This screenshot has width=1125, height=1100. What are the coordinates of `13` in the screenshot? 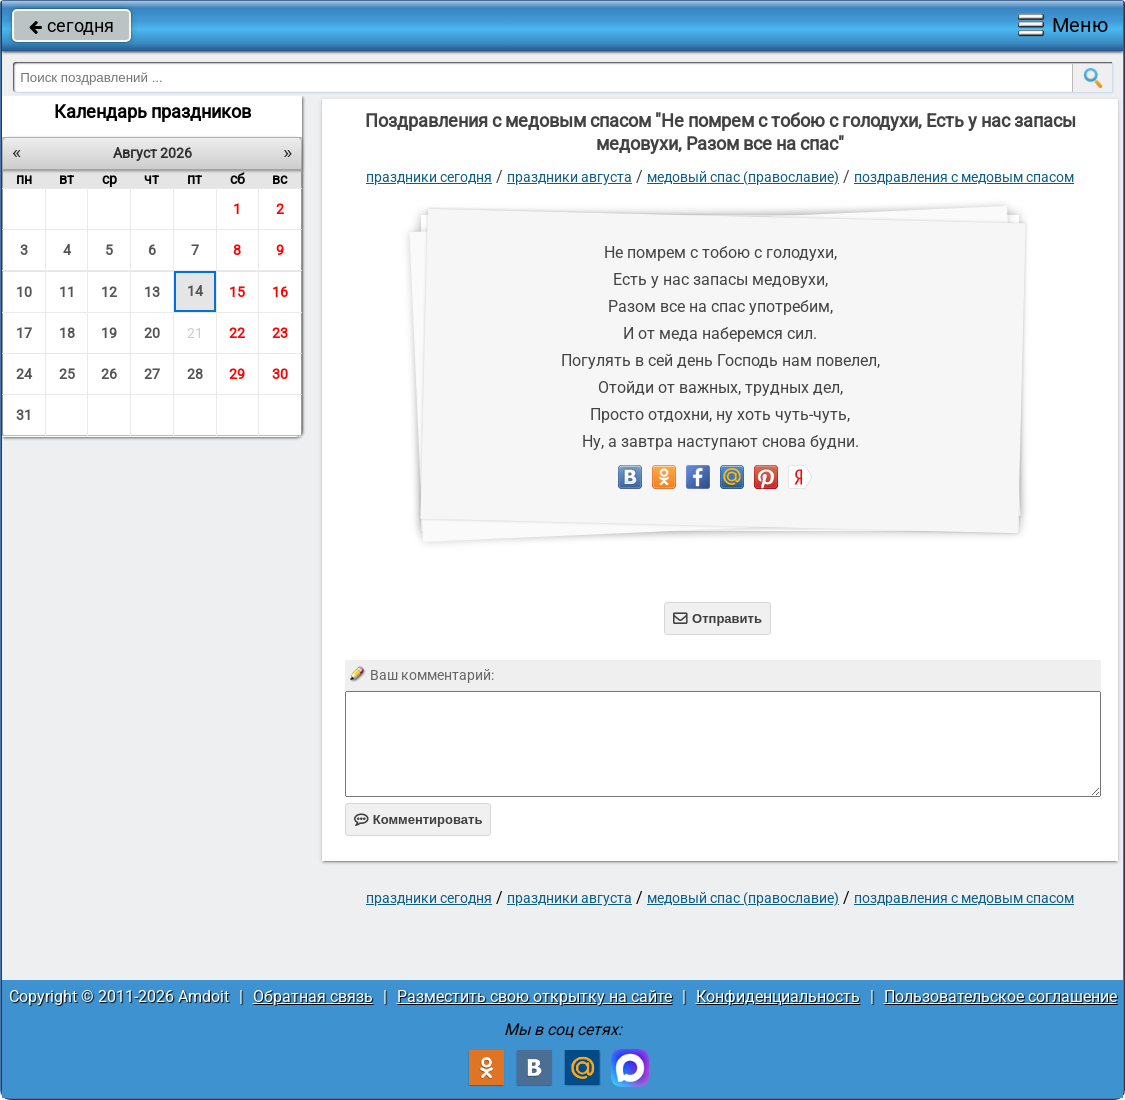 It's located at (152, 292).